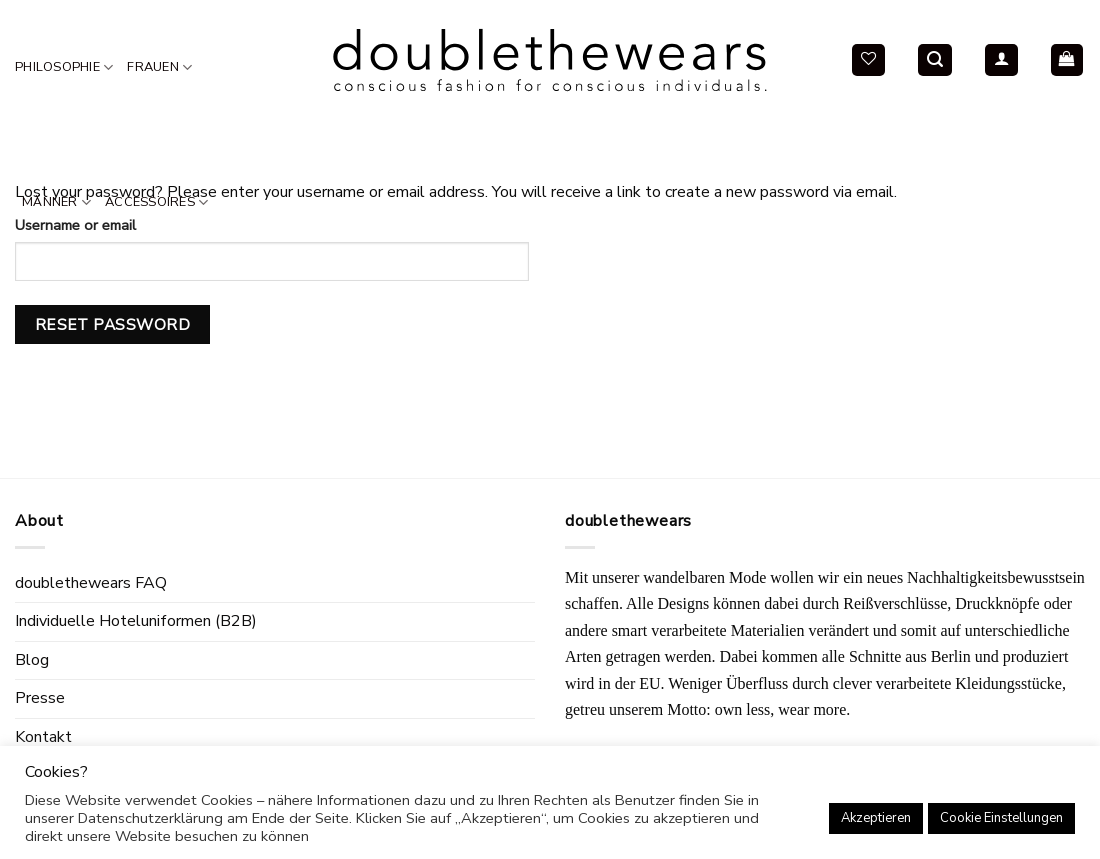  I want to click on Username or email, so click(75, 225).